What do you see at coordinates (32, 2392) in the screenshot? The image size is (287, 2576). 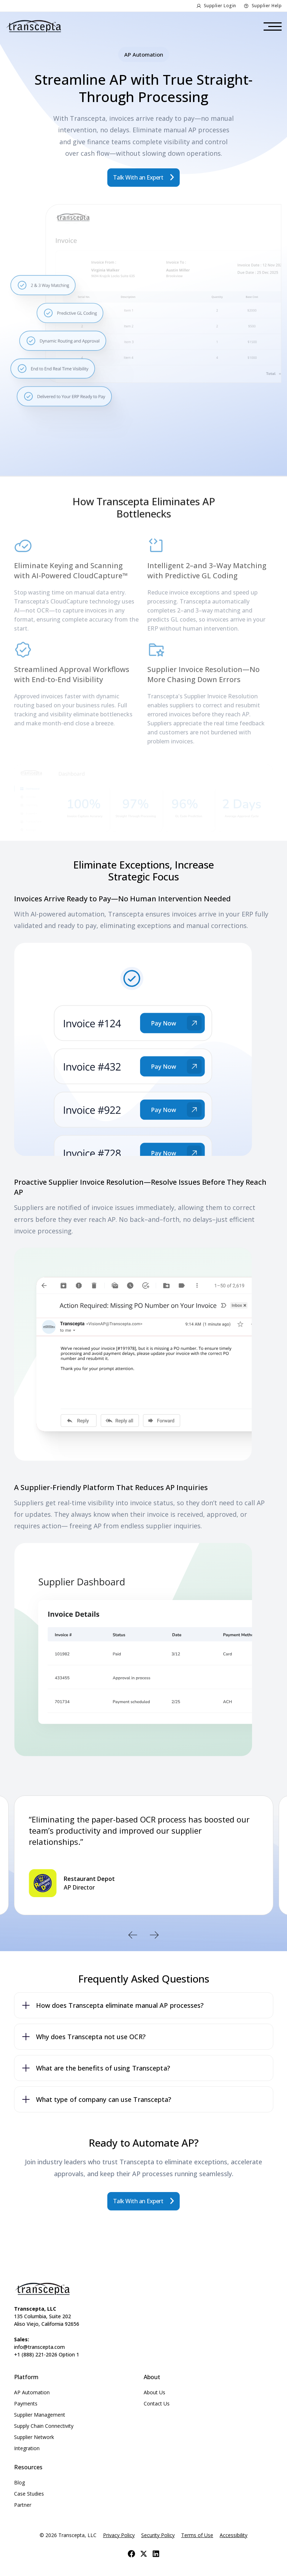 I see `AP Automation [menuitem]` at bounding box center [32, 2392].